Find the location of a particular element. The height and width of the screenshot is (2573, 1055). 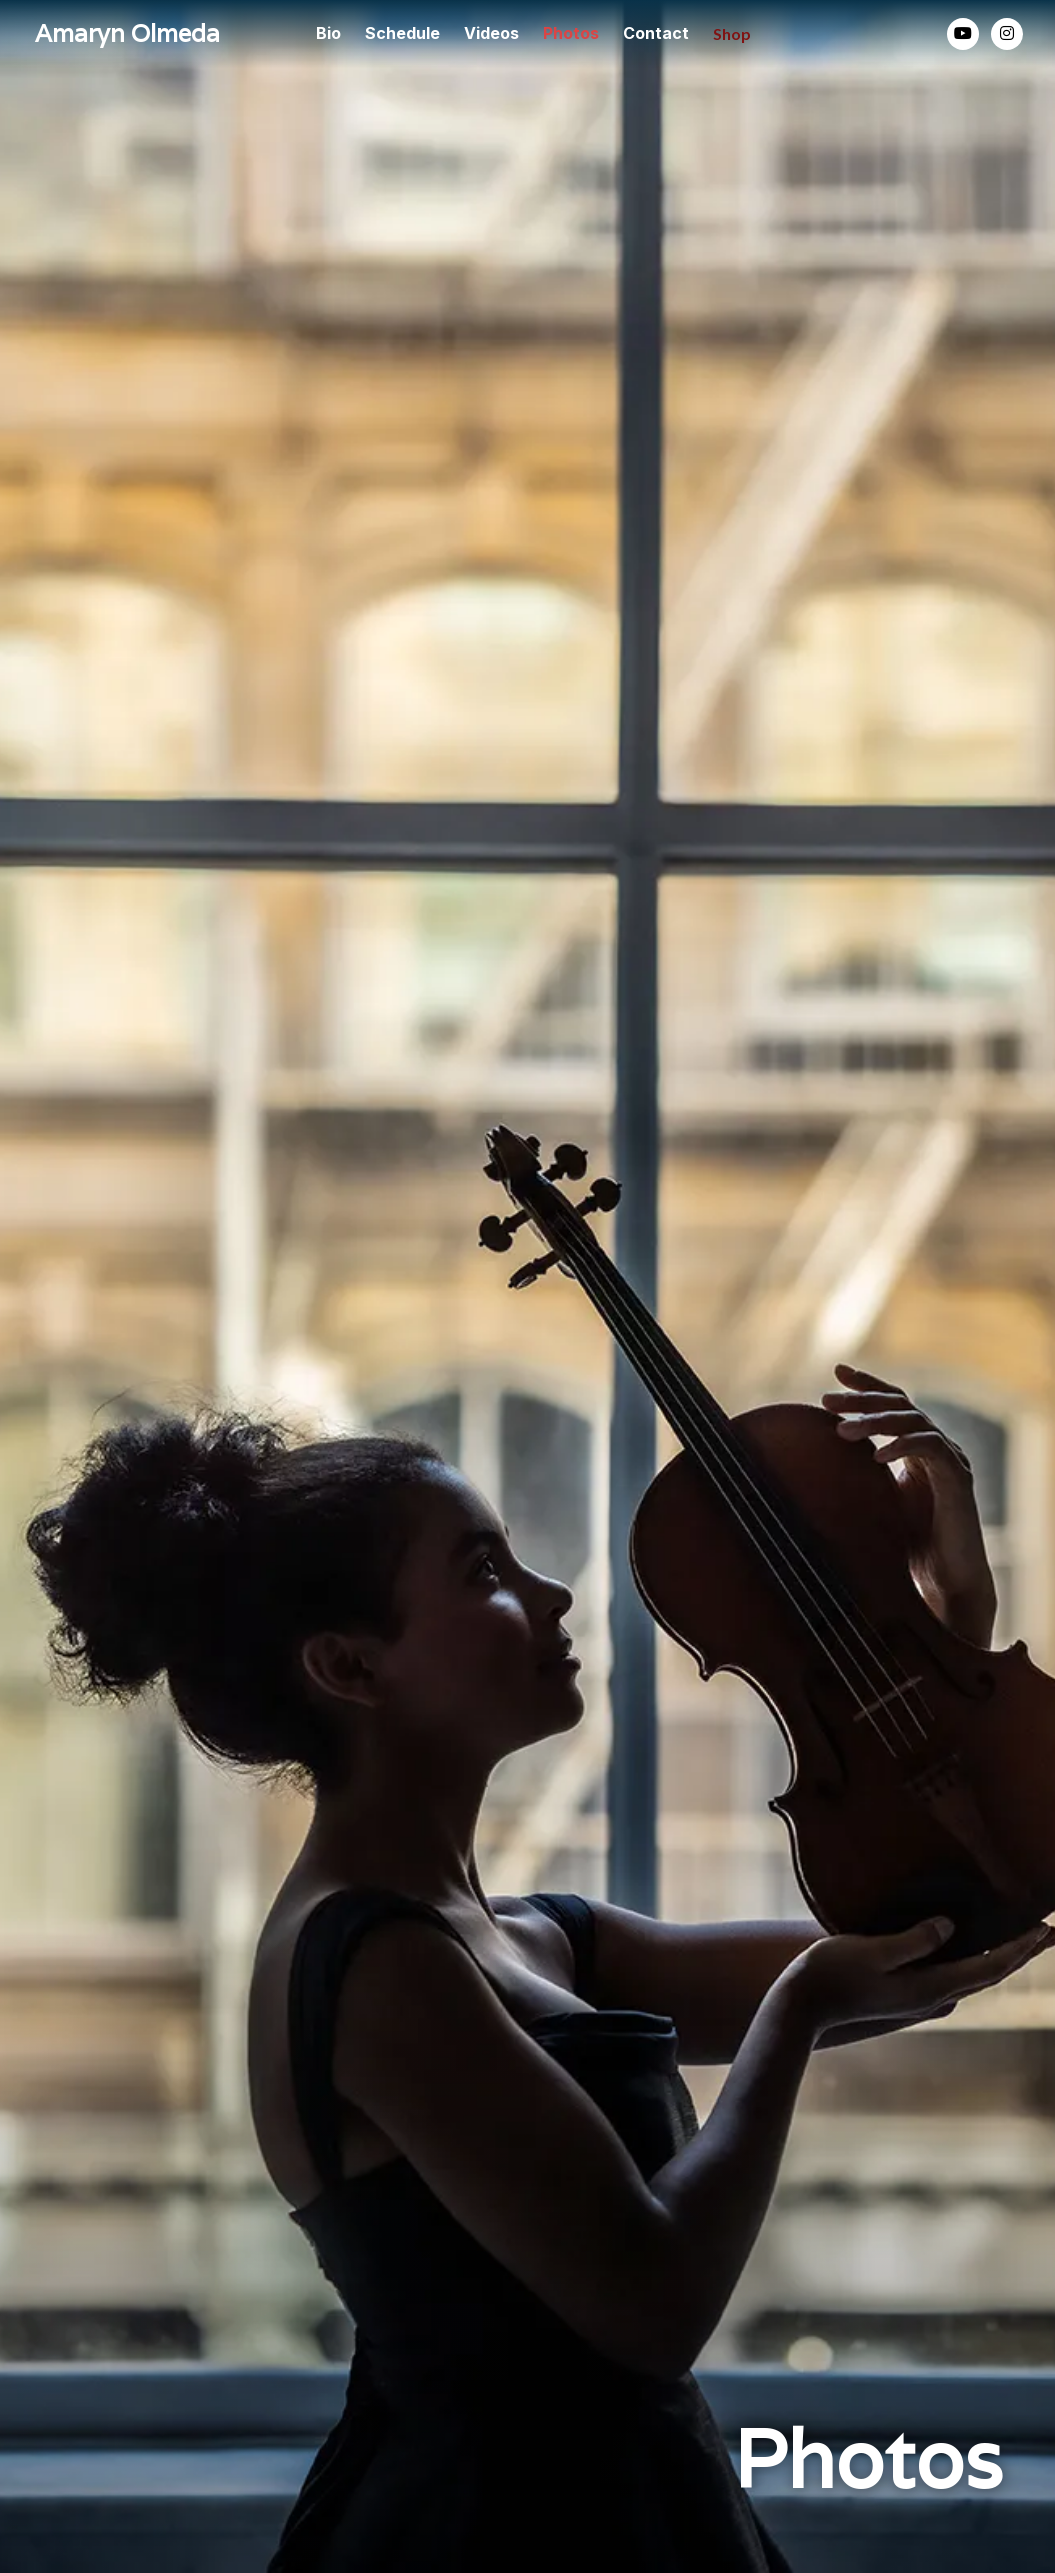

Videos is located at coordinates (491, 33).